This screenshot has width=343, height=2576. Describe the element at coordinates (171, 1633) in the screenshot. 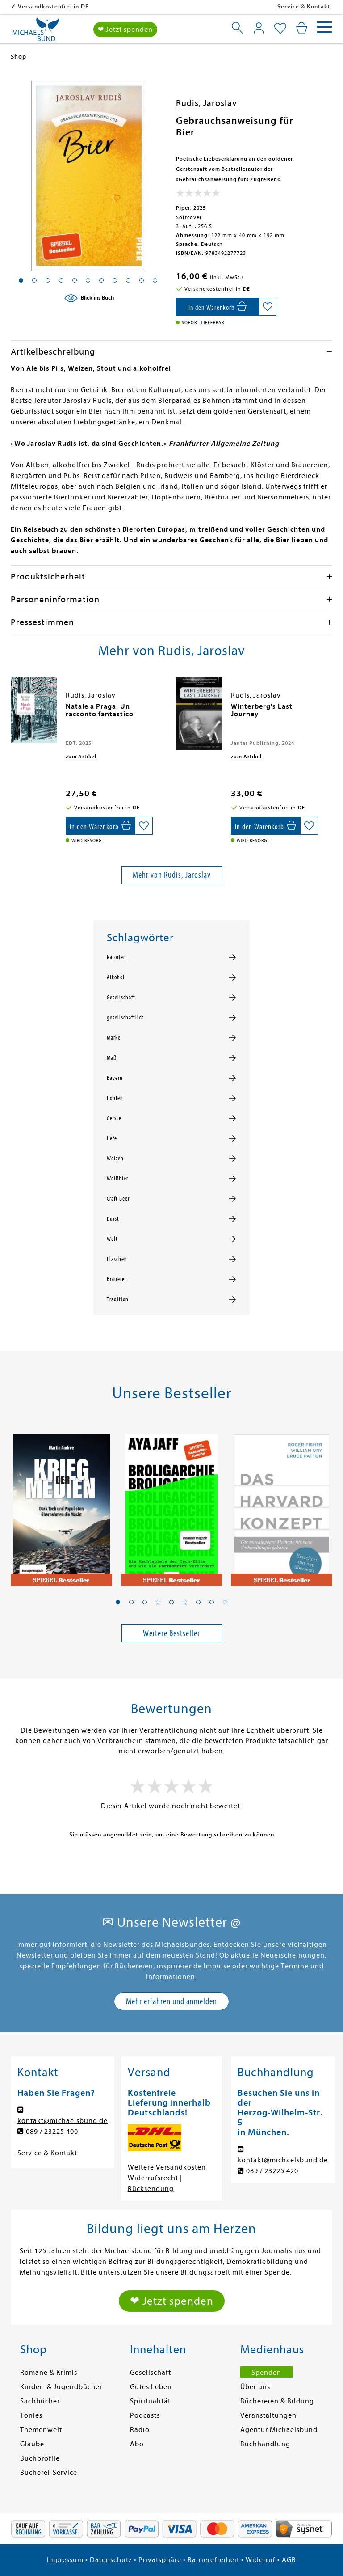

I see `Weitere Bestseller` at that location.